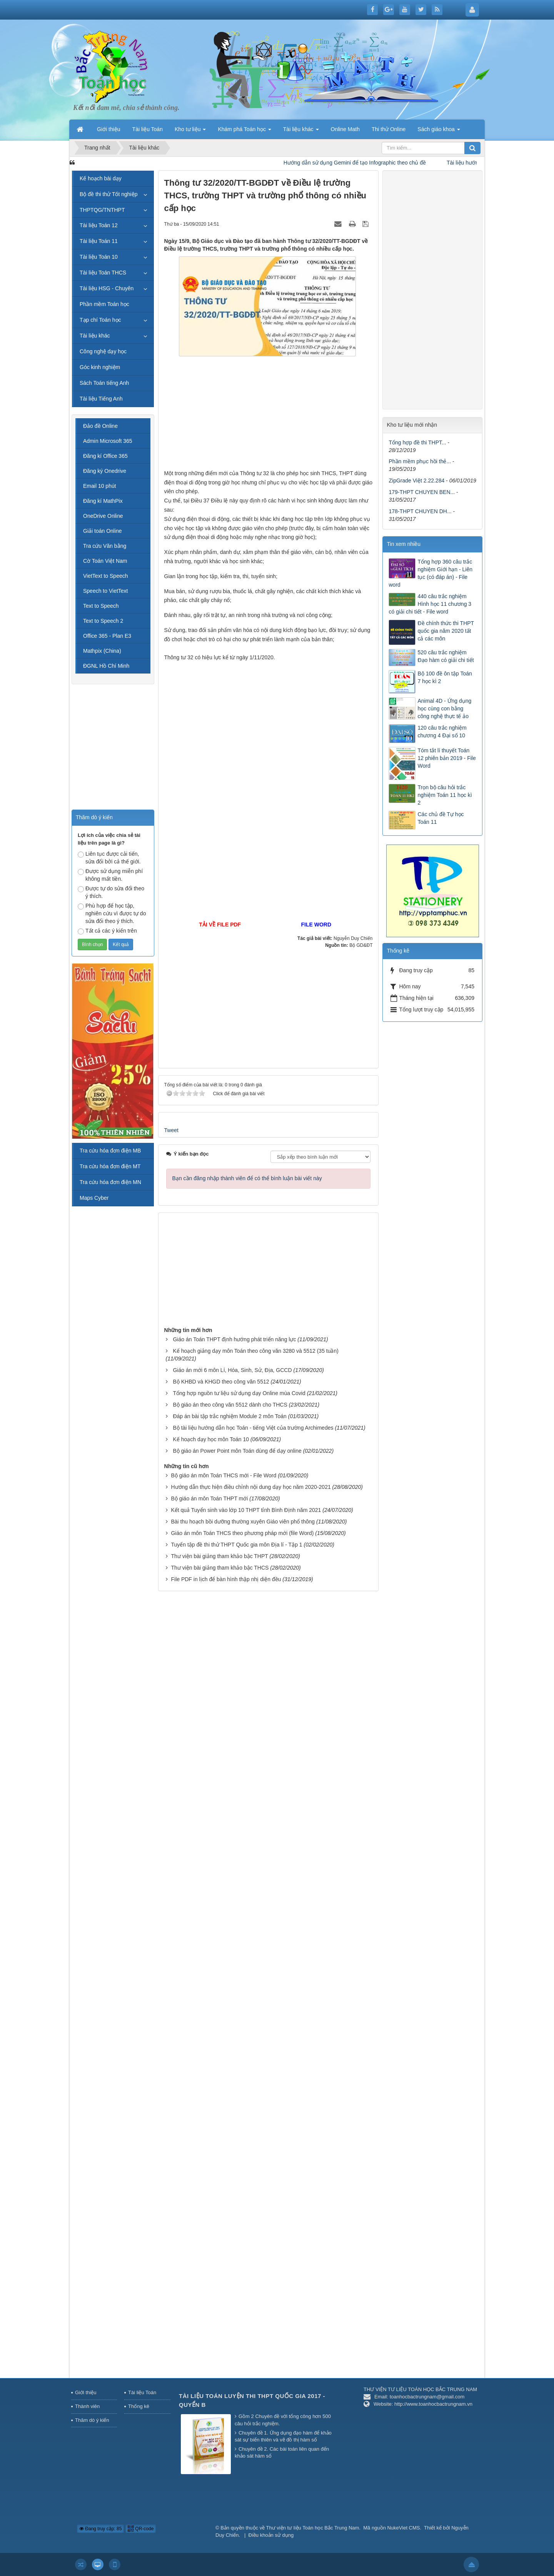 This screenshot has height=2576, width=554. I want to click on Bộ tài liệu hướng dẫn học Toán - tiếng Việt của trường Archimedes, so click(253, 1428).